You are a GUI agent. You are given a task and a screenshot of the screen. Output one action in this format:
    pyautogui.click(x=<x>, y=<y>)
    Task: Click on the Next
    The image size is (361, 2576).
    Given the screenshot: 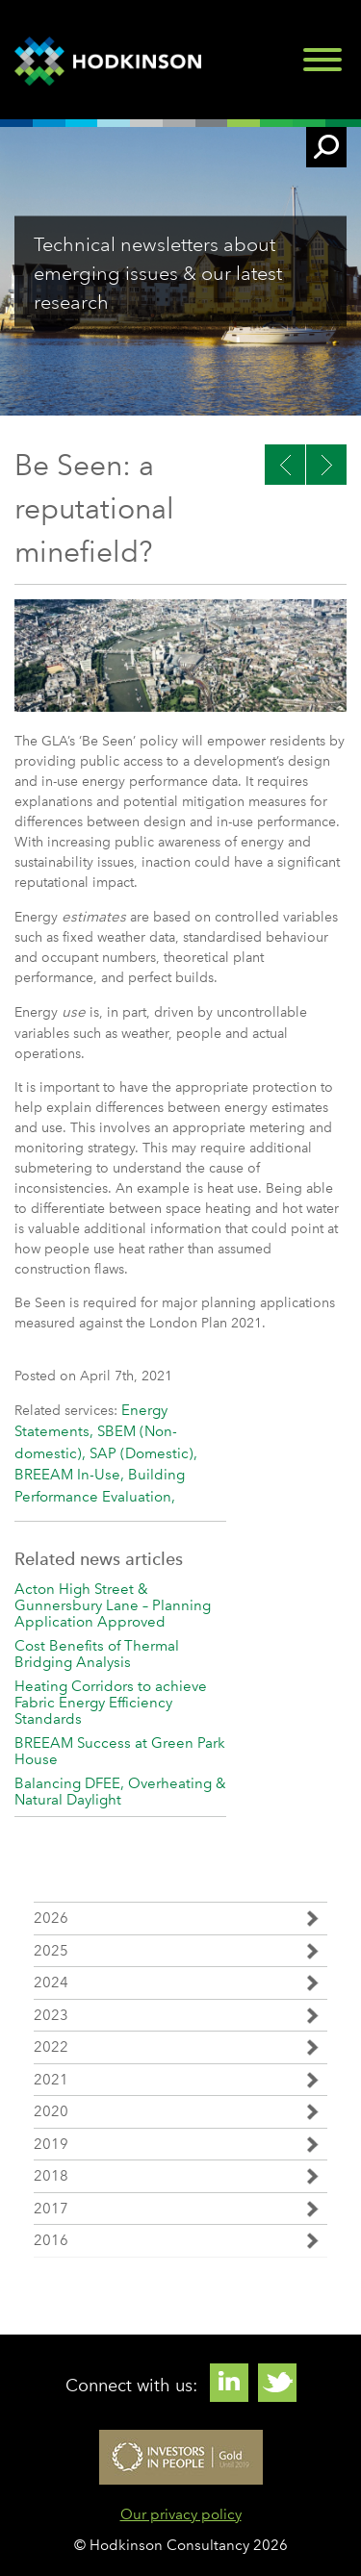 What is the action you would take?
    pyautogui.click(x=285, y=464)
    